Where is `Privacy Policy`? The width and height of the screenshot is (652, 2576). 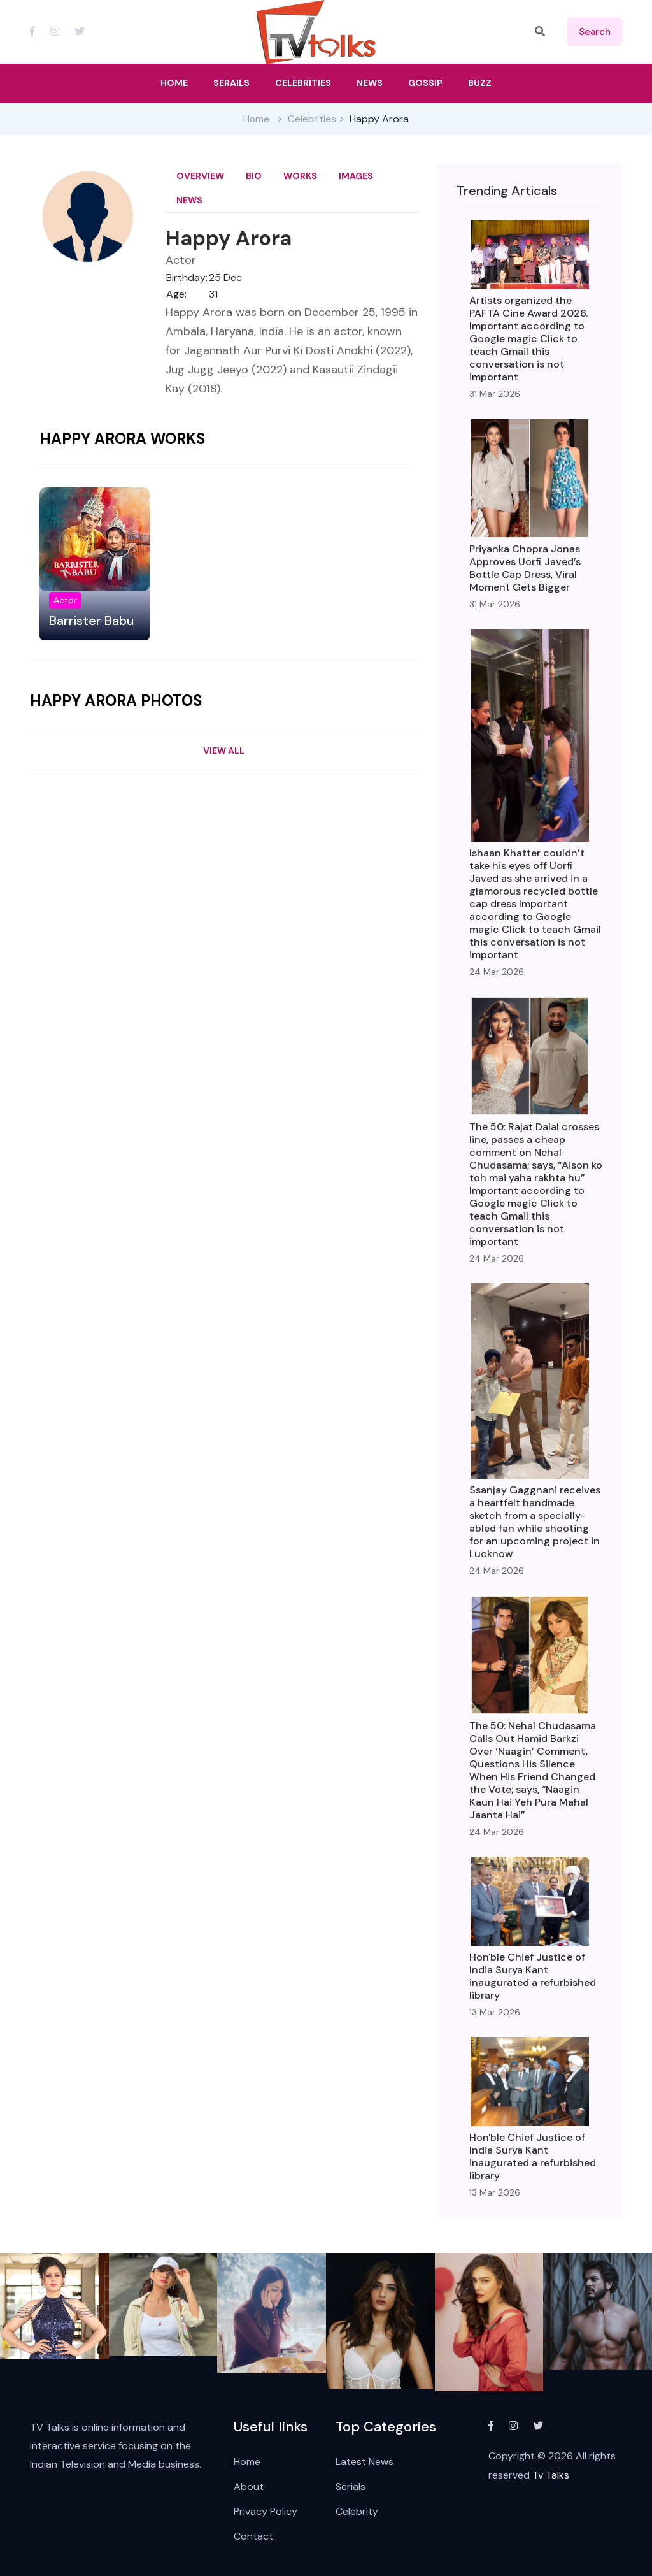 Privacy Policy is located at coordinates (265, 2511).